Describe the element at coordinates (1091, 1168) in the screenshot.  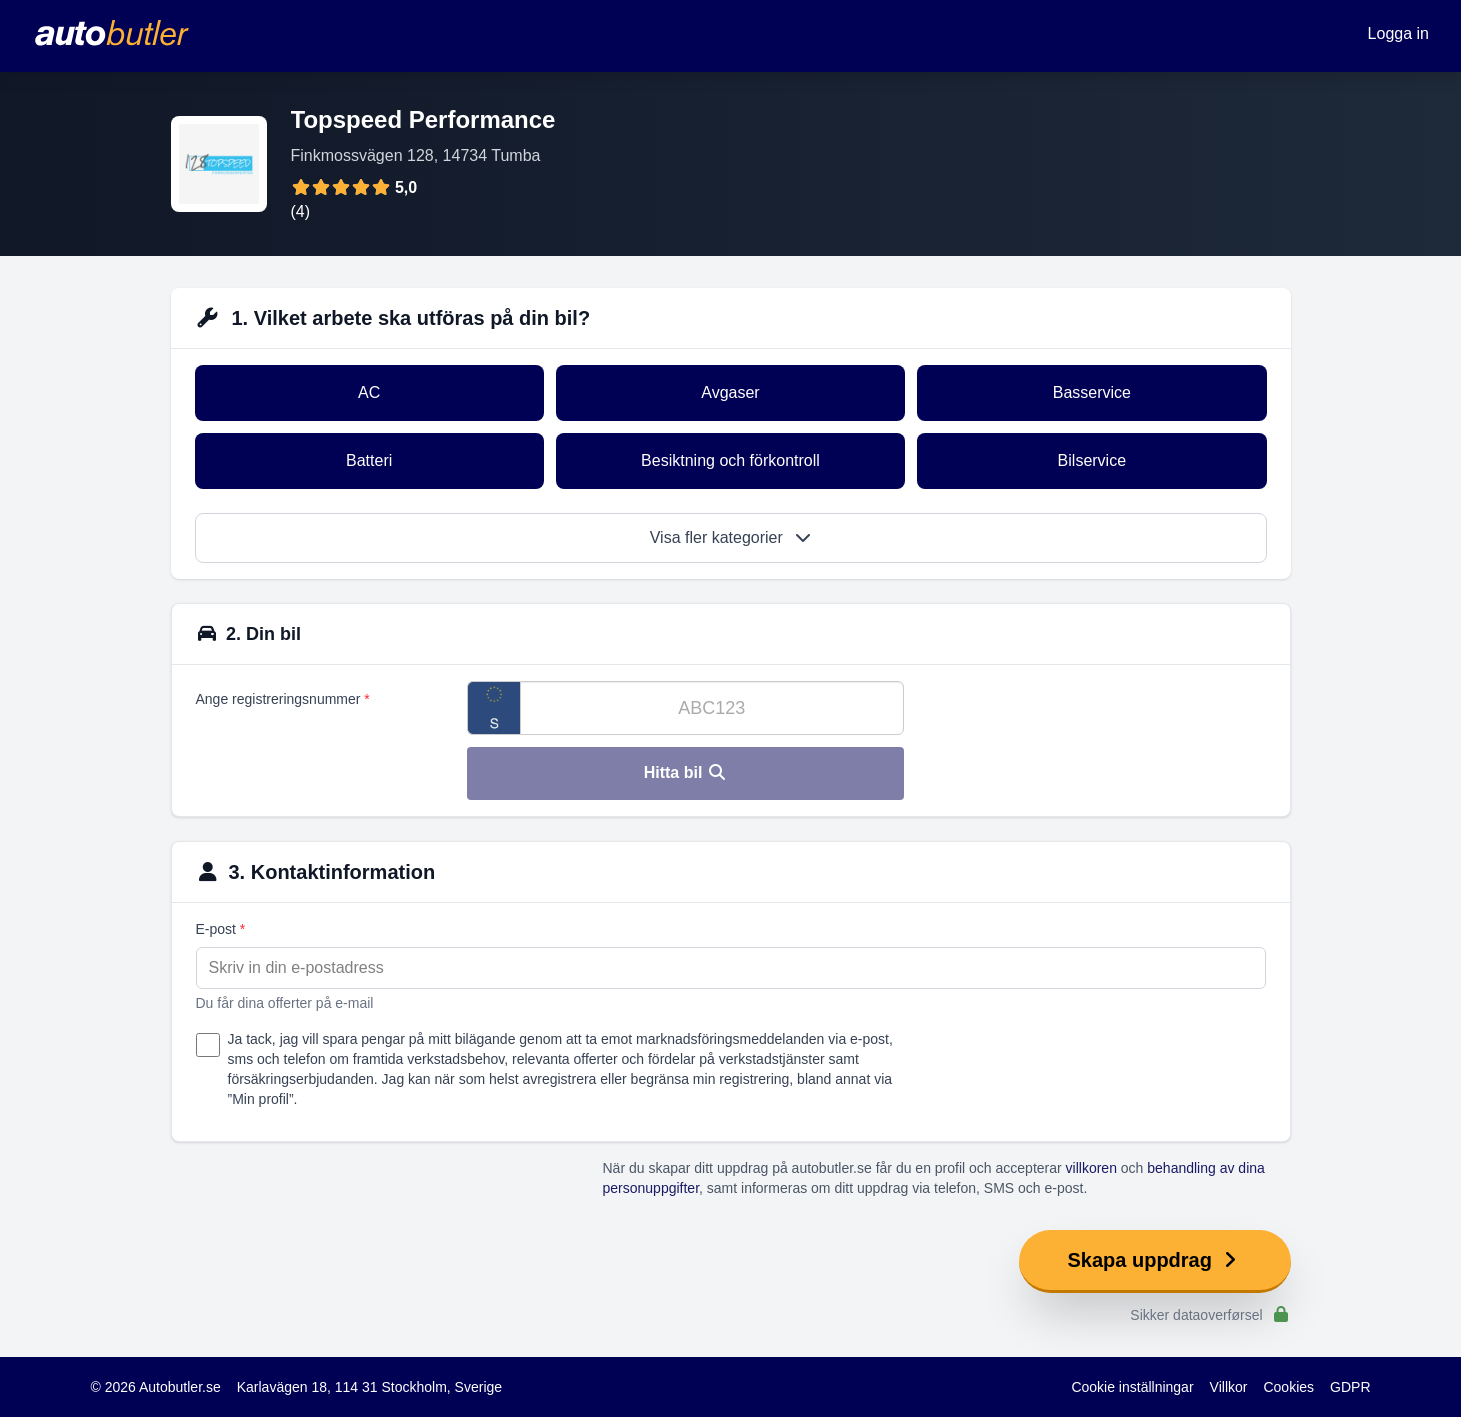
I see `villkoren` at that location.